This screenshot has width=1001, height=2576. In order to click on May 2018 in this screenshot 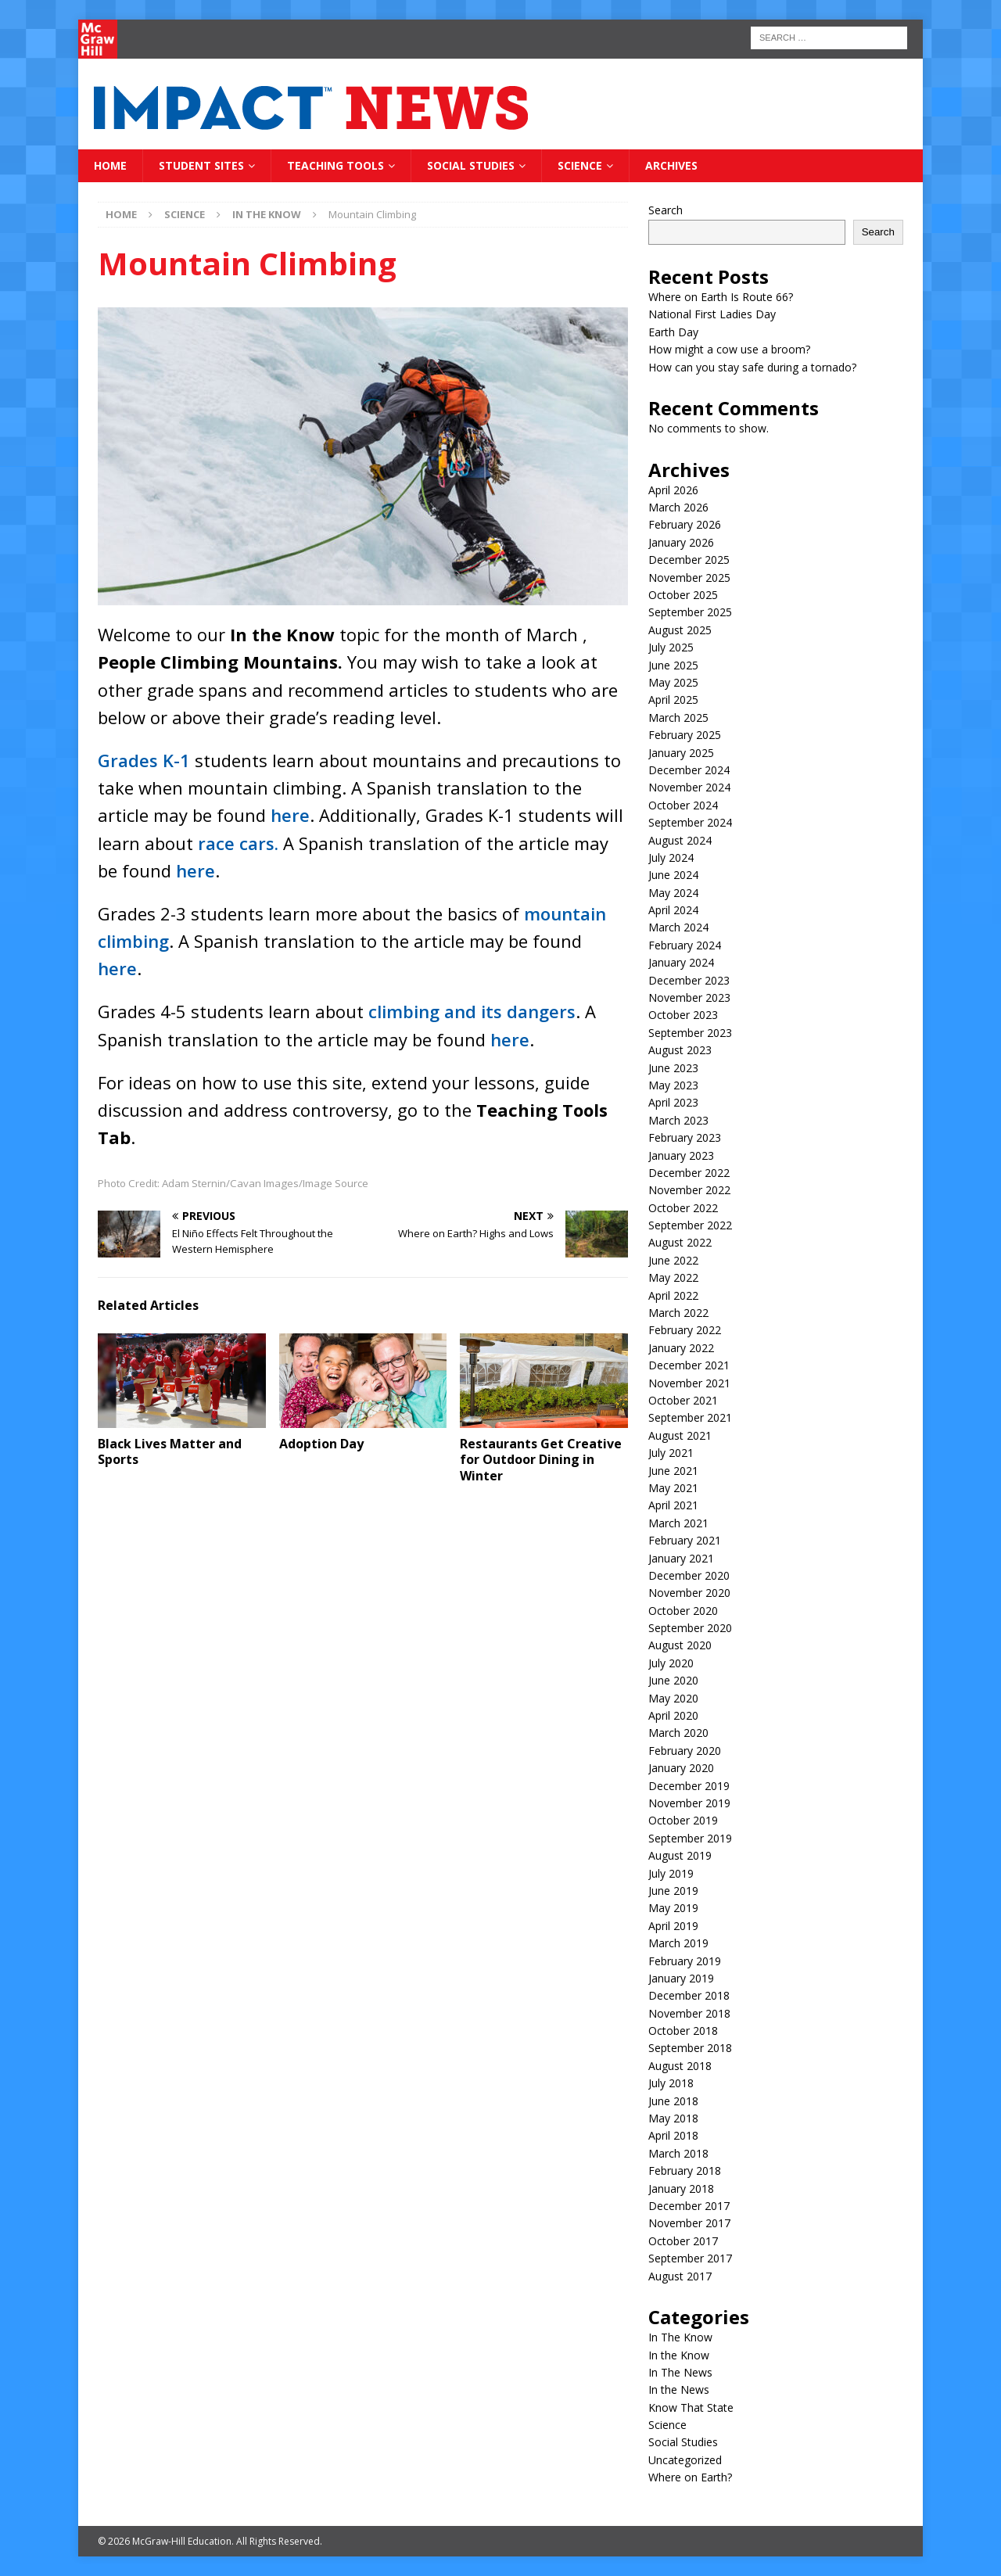, I will do `click(673, 2118)`.